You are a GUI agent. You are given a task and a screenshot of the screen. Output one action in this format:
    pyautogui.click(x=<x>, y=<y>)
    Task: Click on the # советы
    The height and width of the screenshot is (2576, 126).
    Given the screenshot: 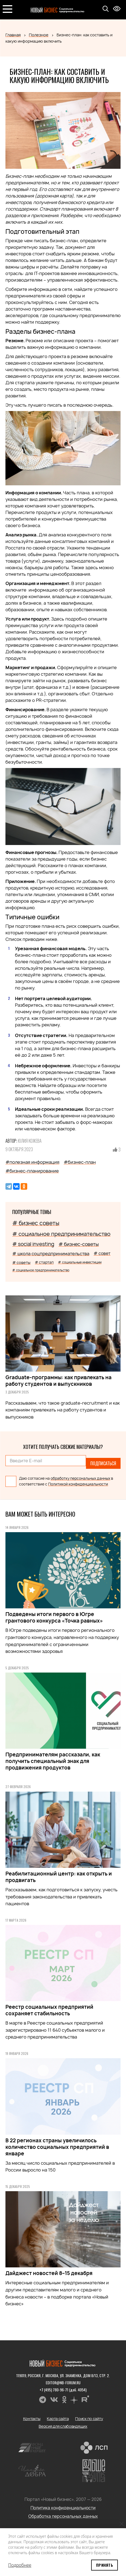 What is the action you would take?
    pyautogui.click(x=21, y=1262)
    